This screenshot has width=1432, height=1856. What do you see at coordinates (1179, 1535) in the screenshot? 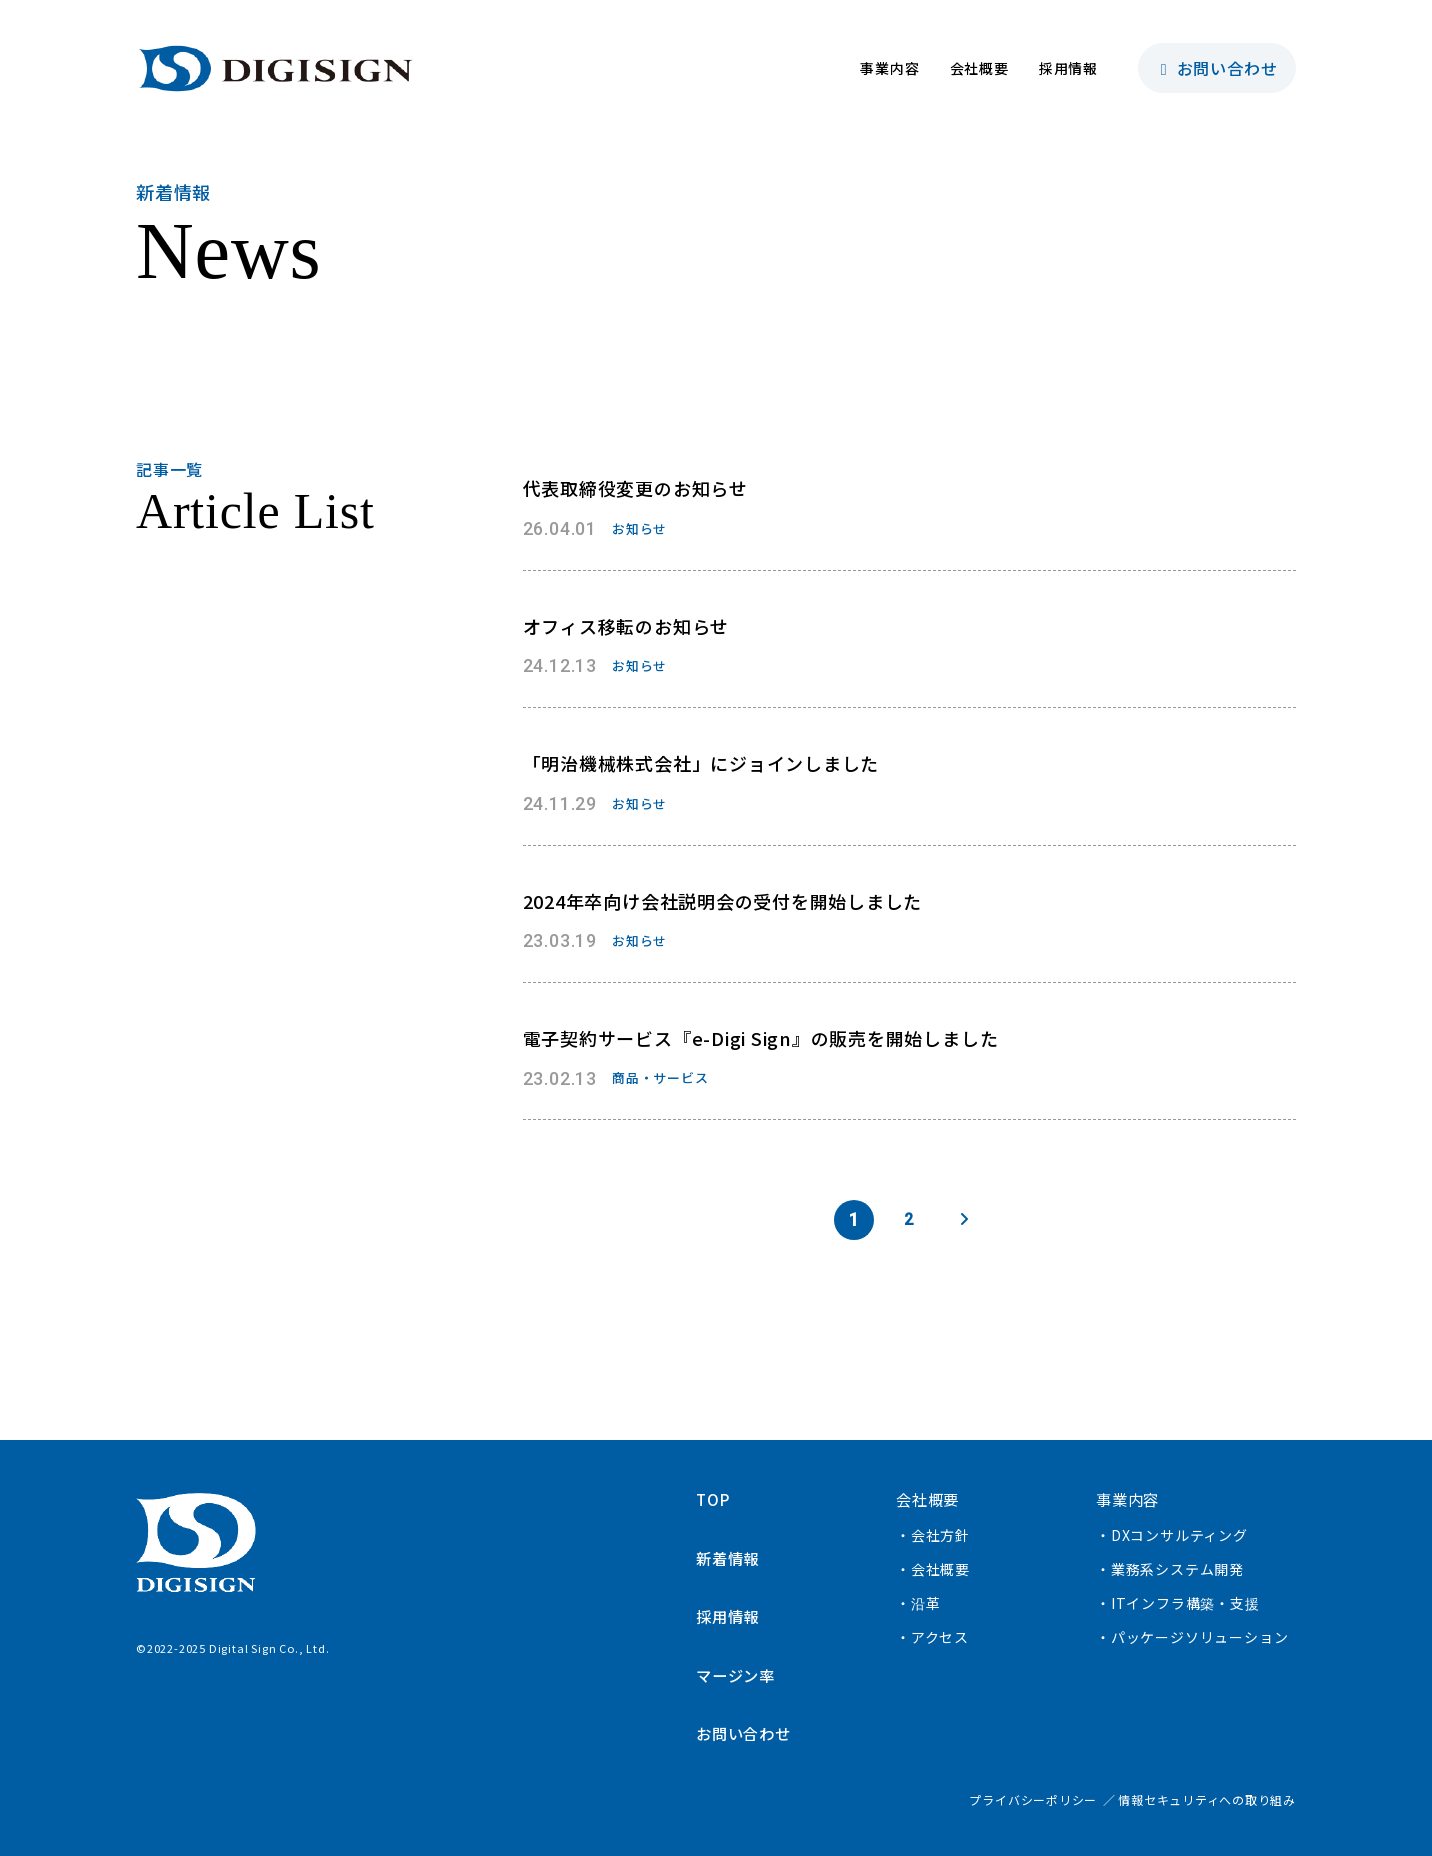
I see `DXコンサルティング` at bounding box center [1179, 1535].